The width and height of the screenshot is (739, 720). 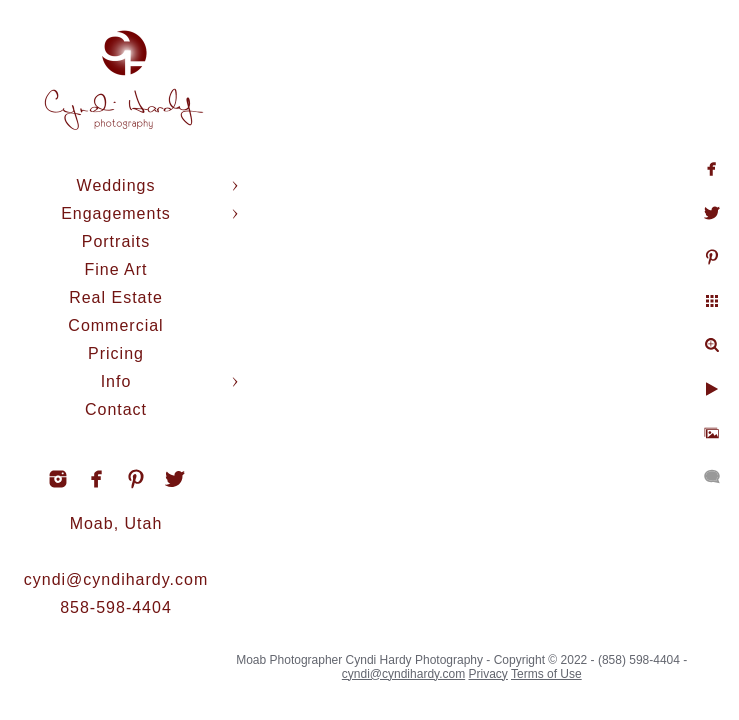 I want to click on Privacy, so click(x=488, y=674).